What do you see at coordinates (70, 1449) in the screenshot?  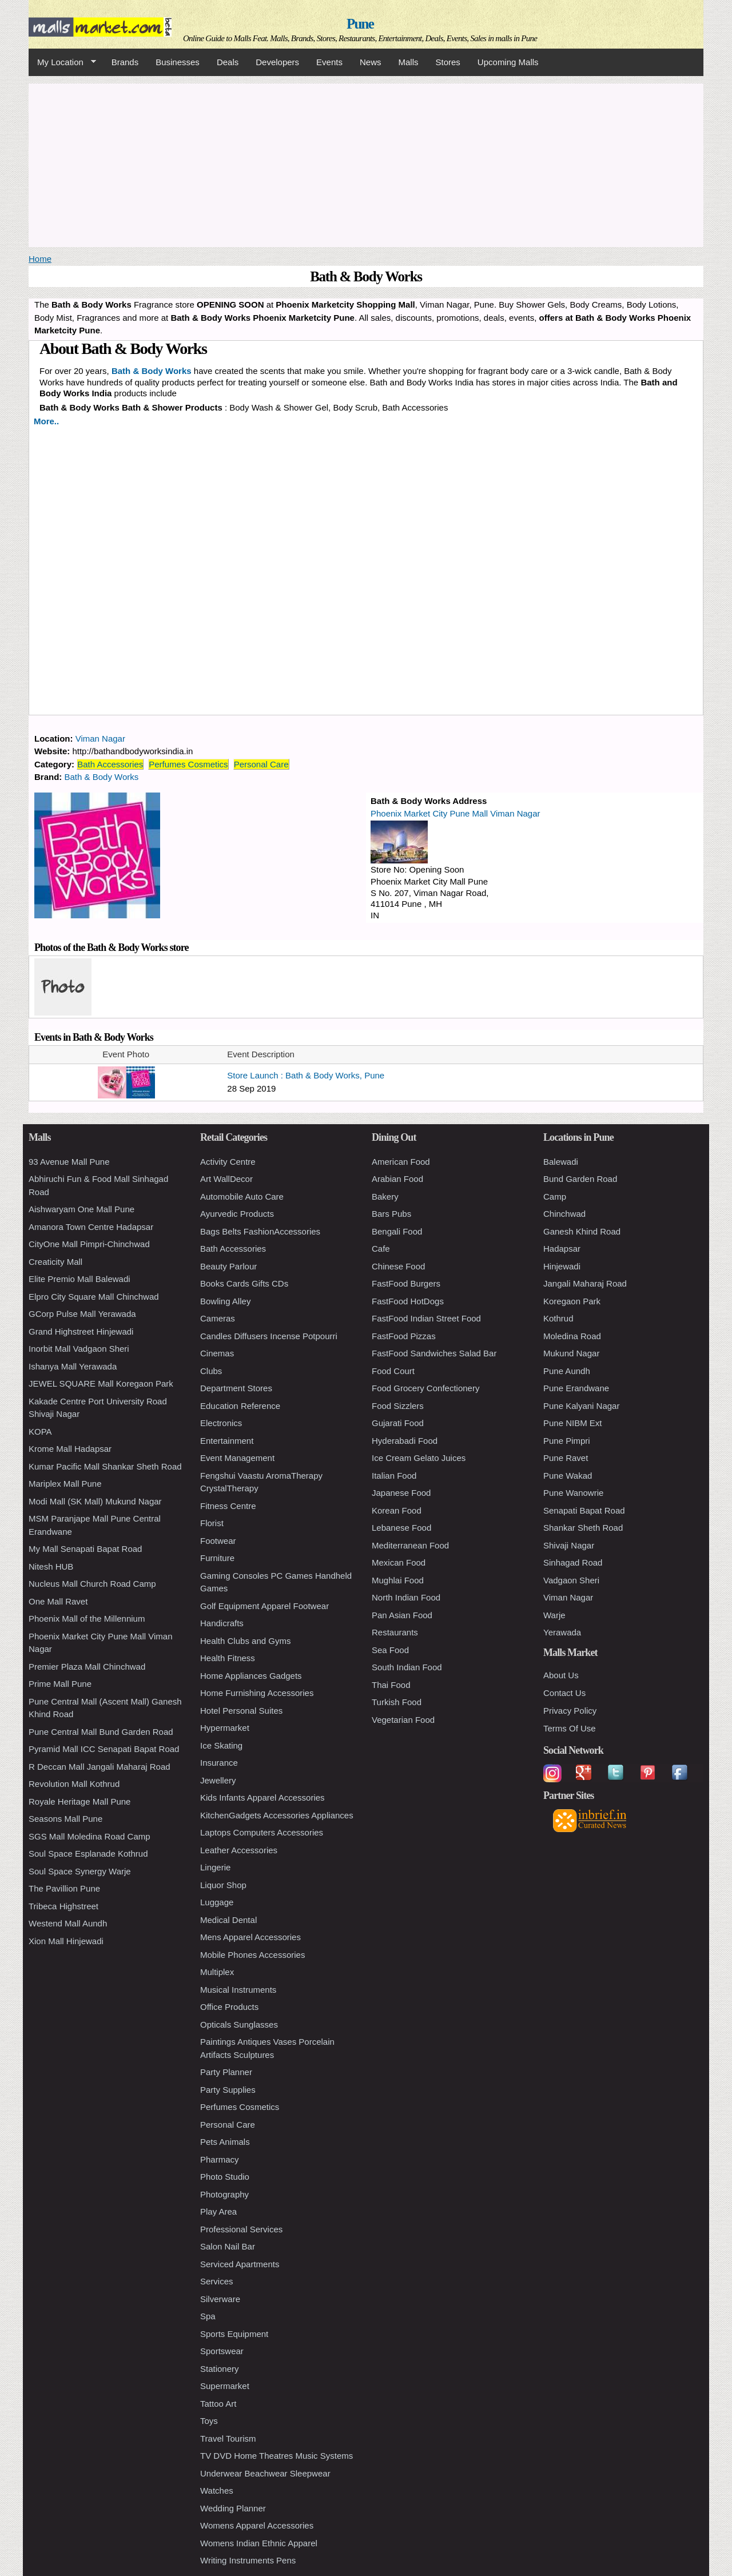 I see `Krome Mall Hadapsar` at bounding box center [70, 1449].